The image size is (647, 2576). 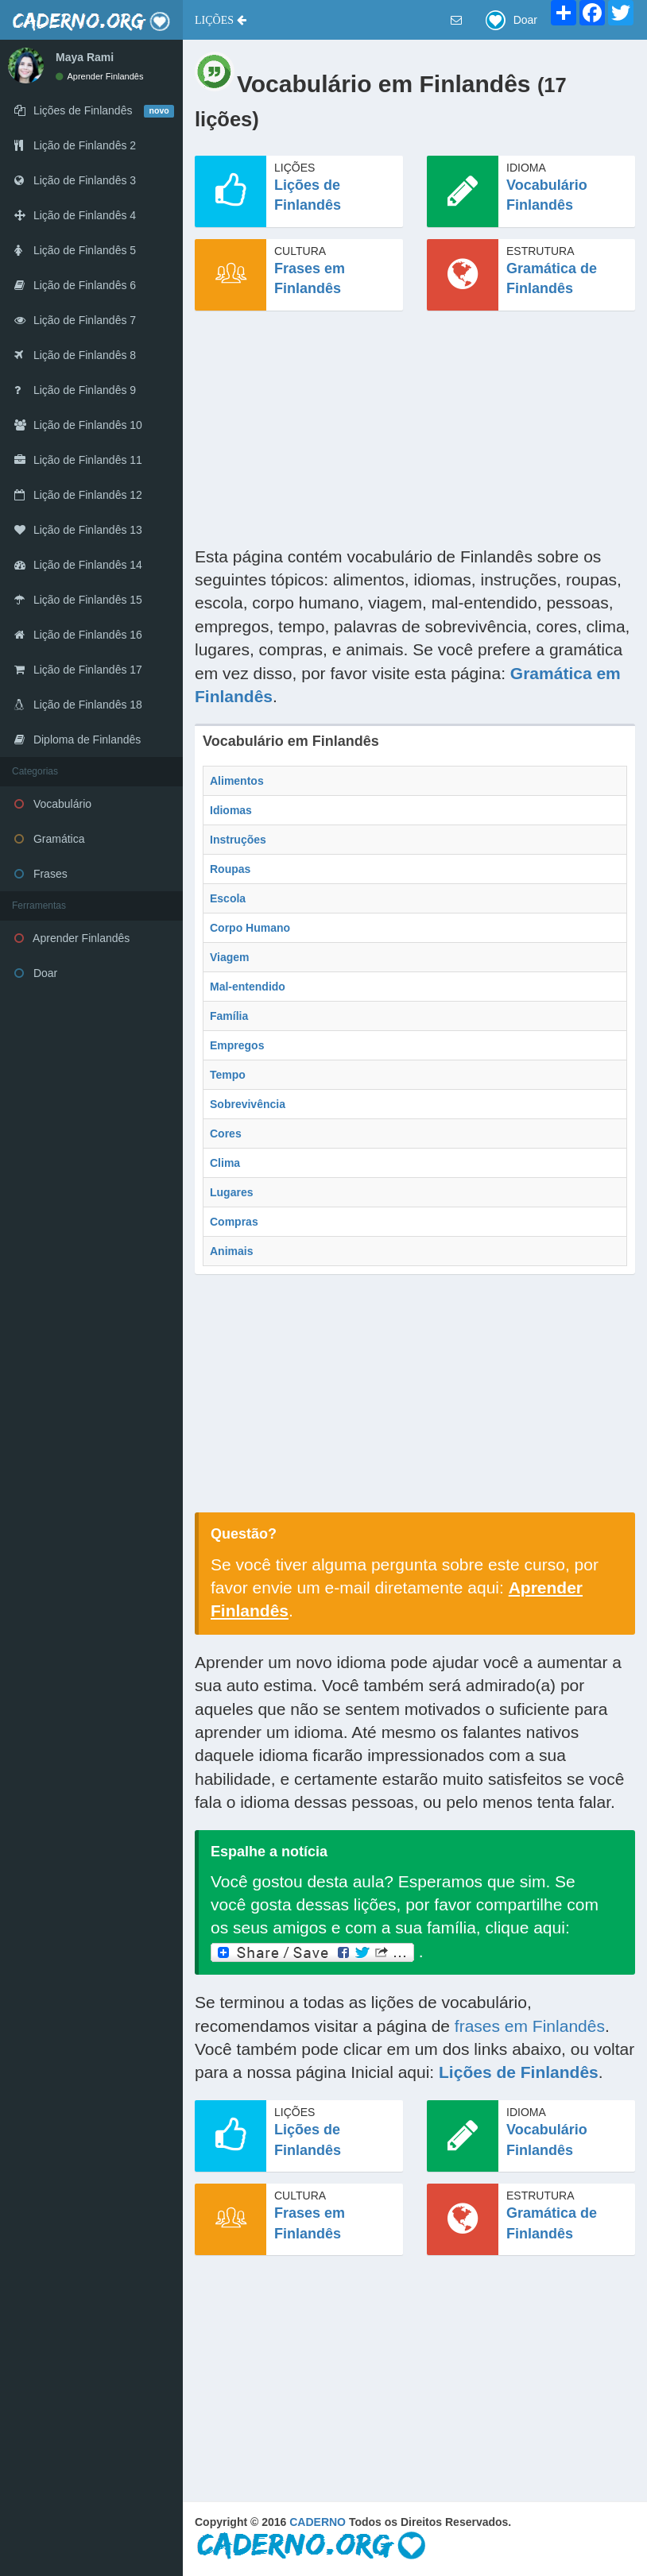 I want to click on Lição de Finlandês 13, so click(x=78, y=529).